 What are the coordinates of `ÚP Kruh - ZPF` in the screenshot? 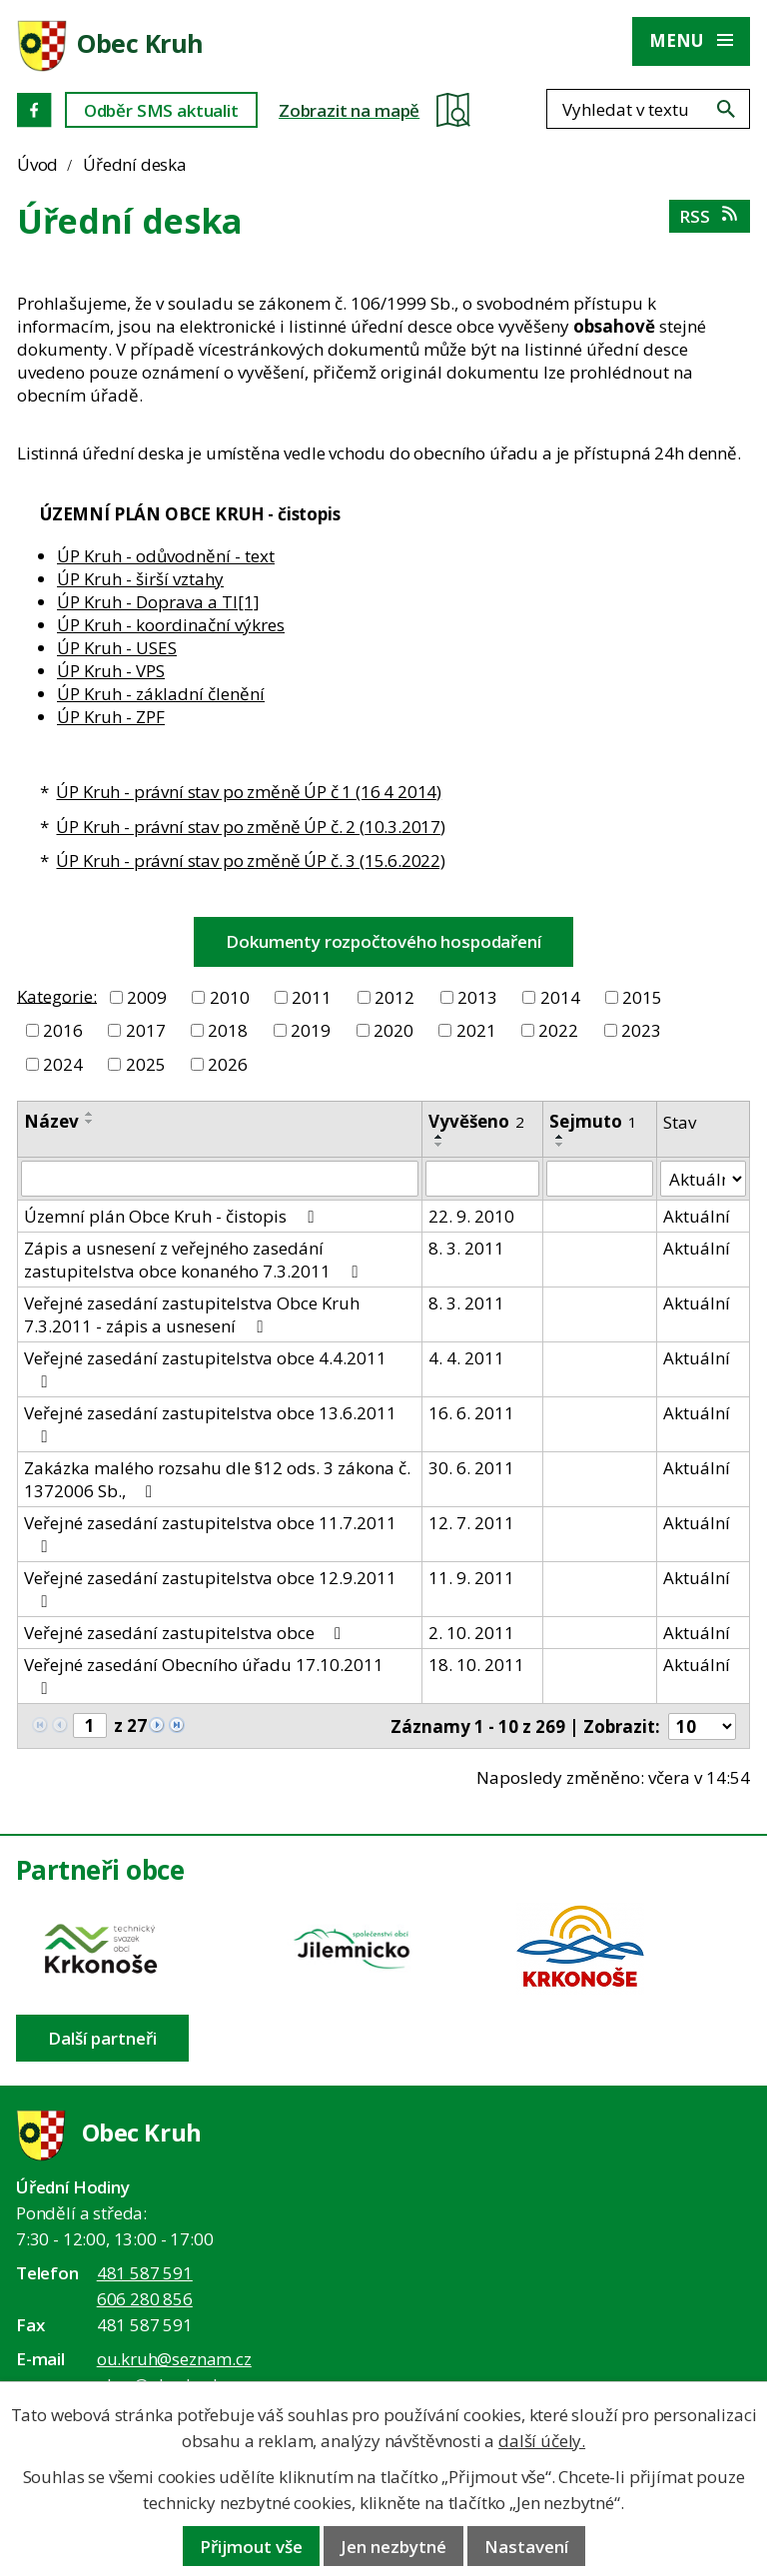 It's located at (111, 716).